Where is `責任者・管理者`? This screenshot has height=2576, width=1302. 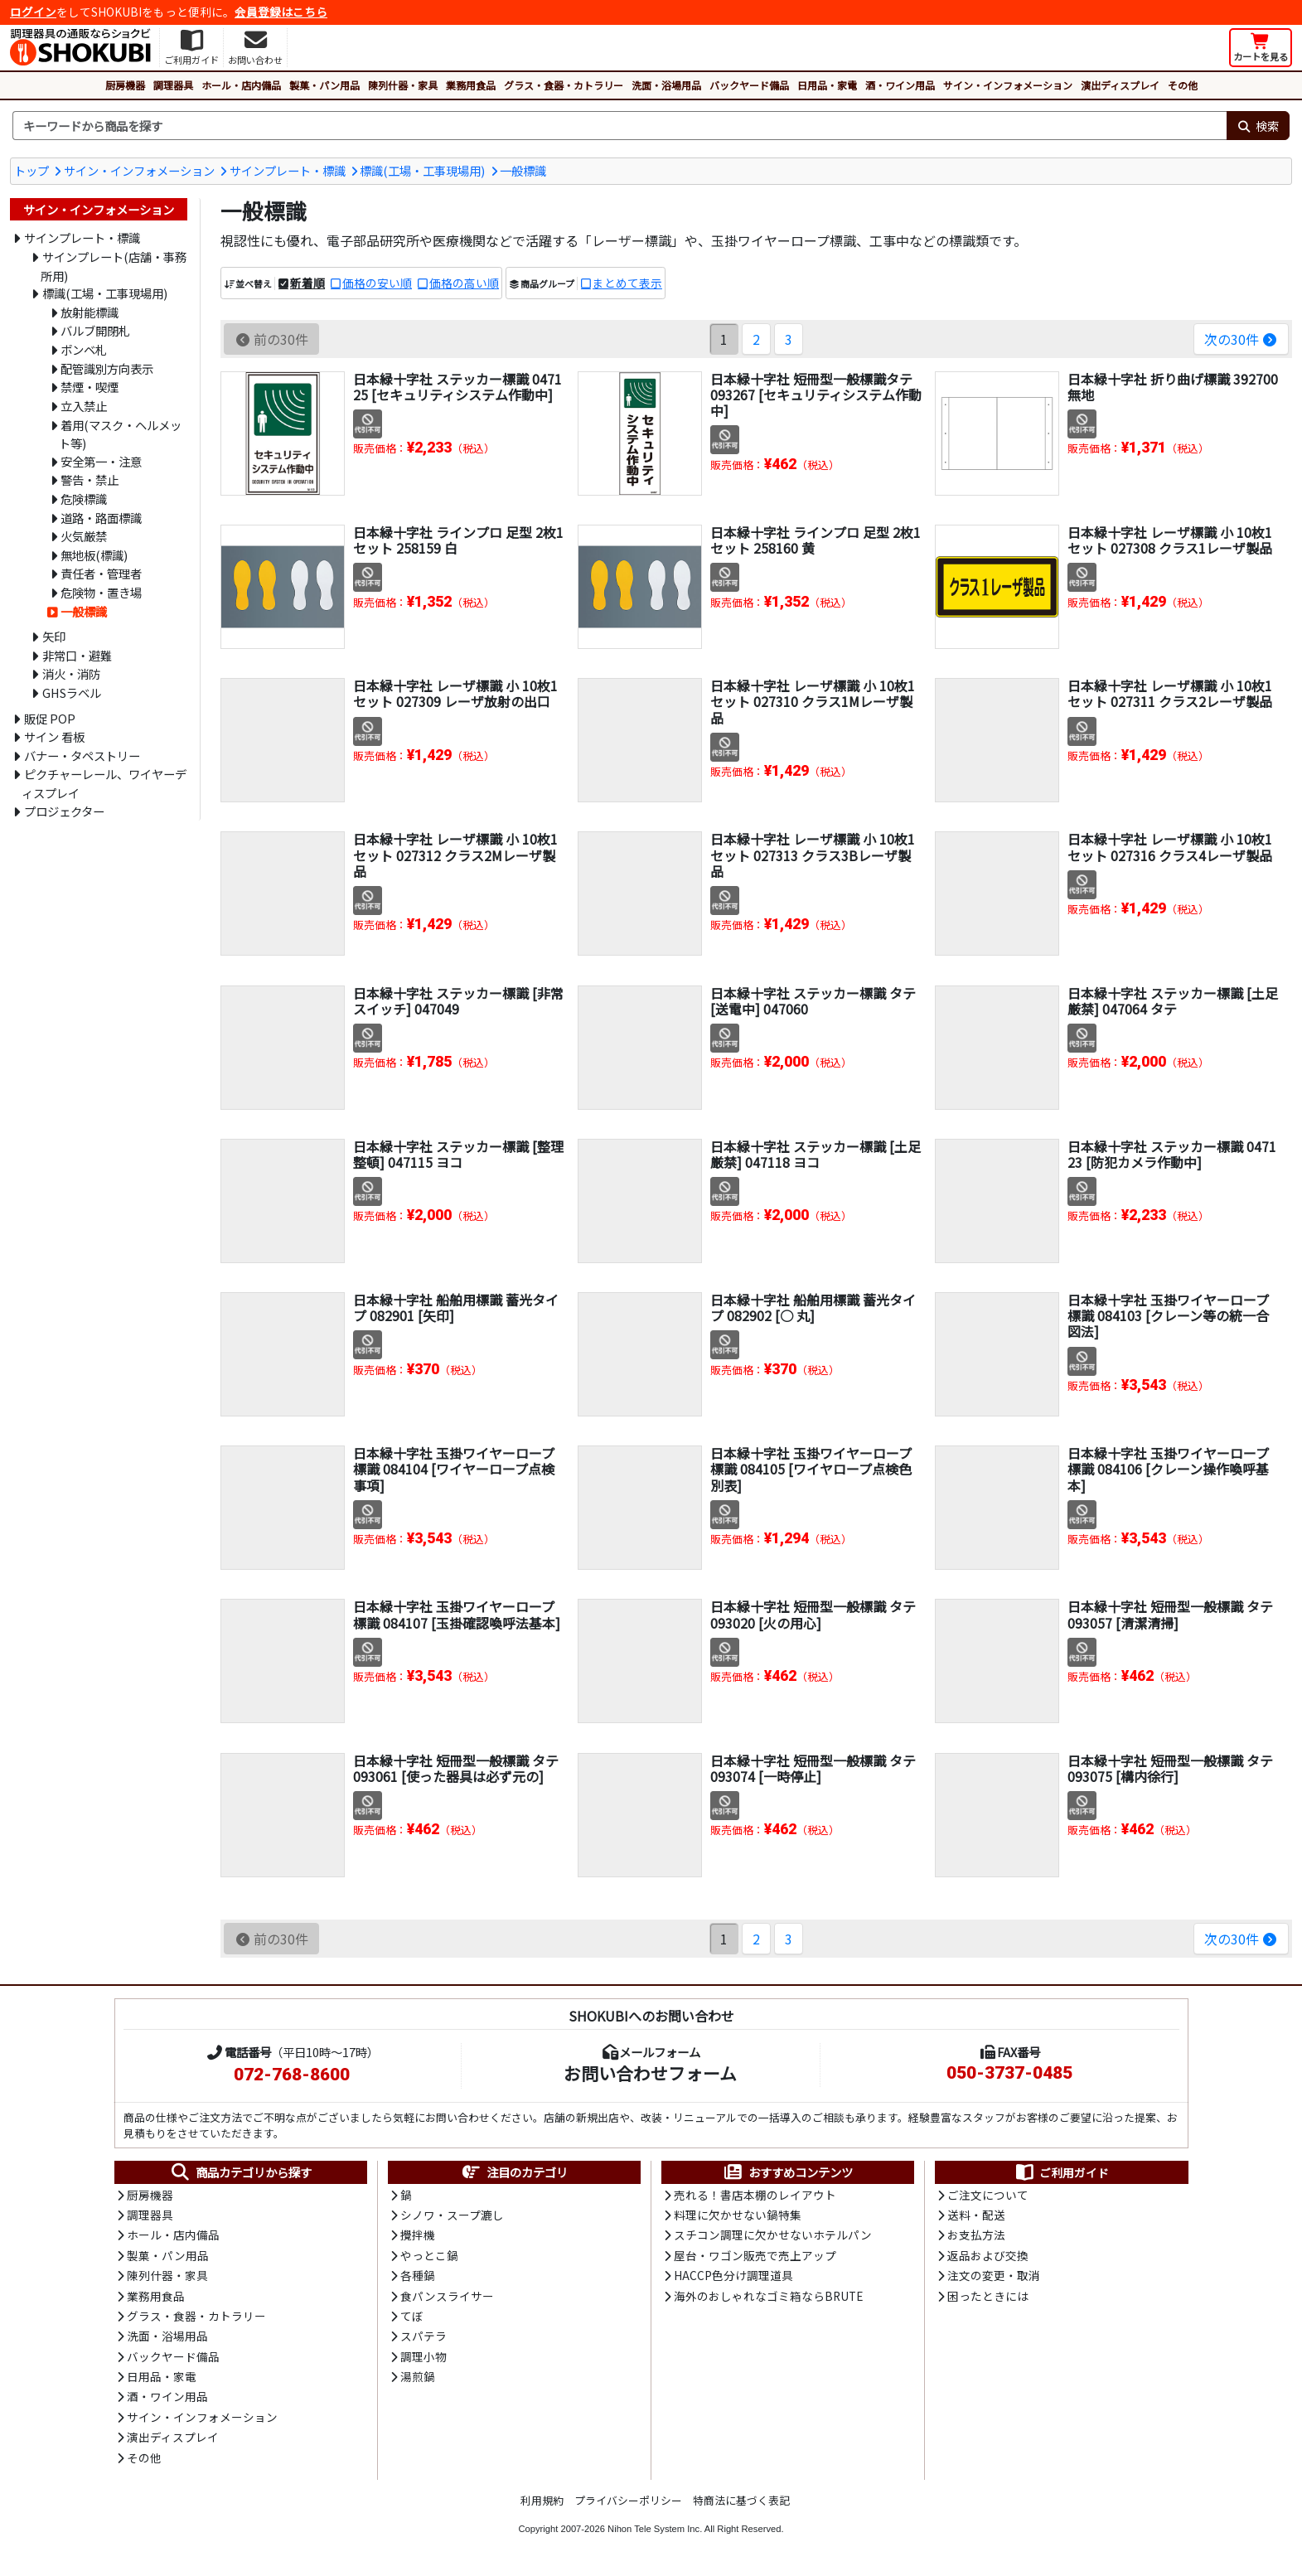
責任者・管理者 is located at coordinates (101, 573).